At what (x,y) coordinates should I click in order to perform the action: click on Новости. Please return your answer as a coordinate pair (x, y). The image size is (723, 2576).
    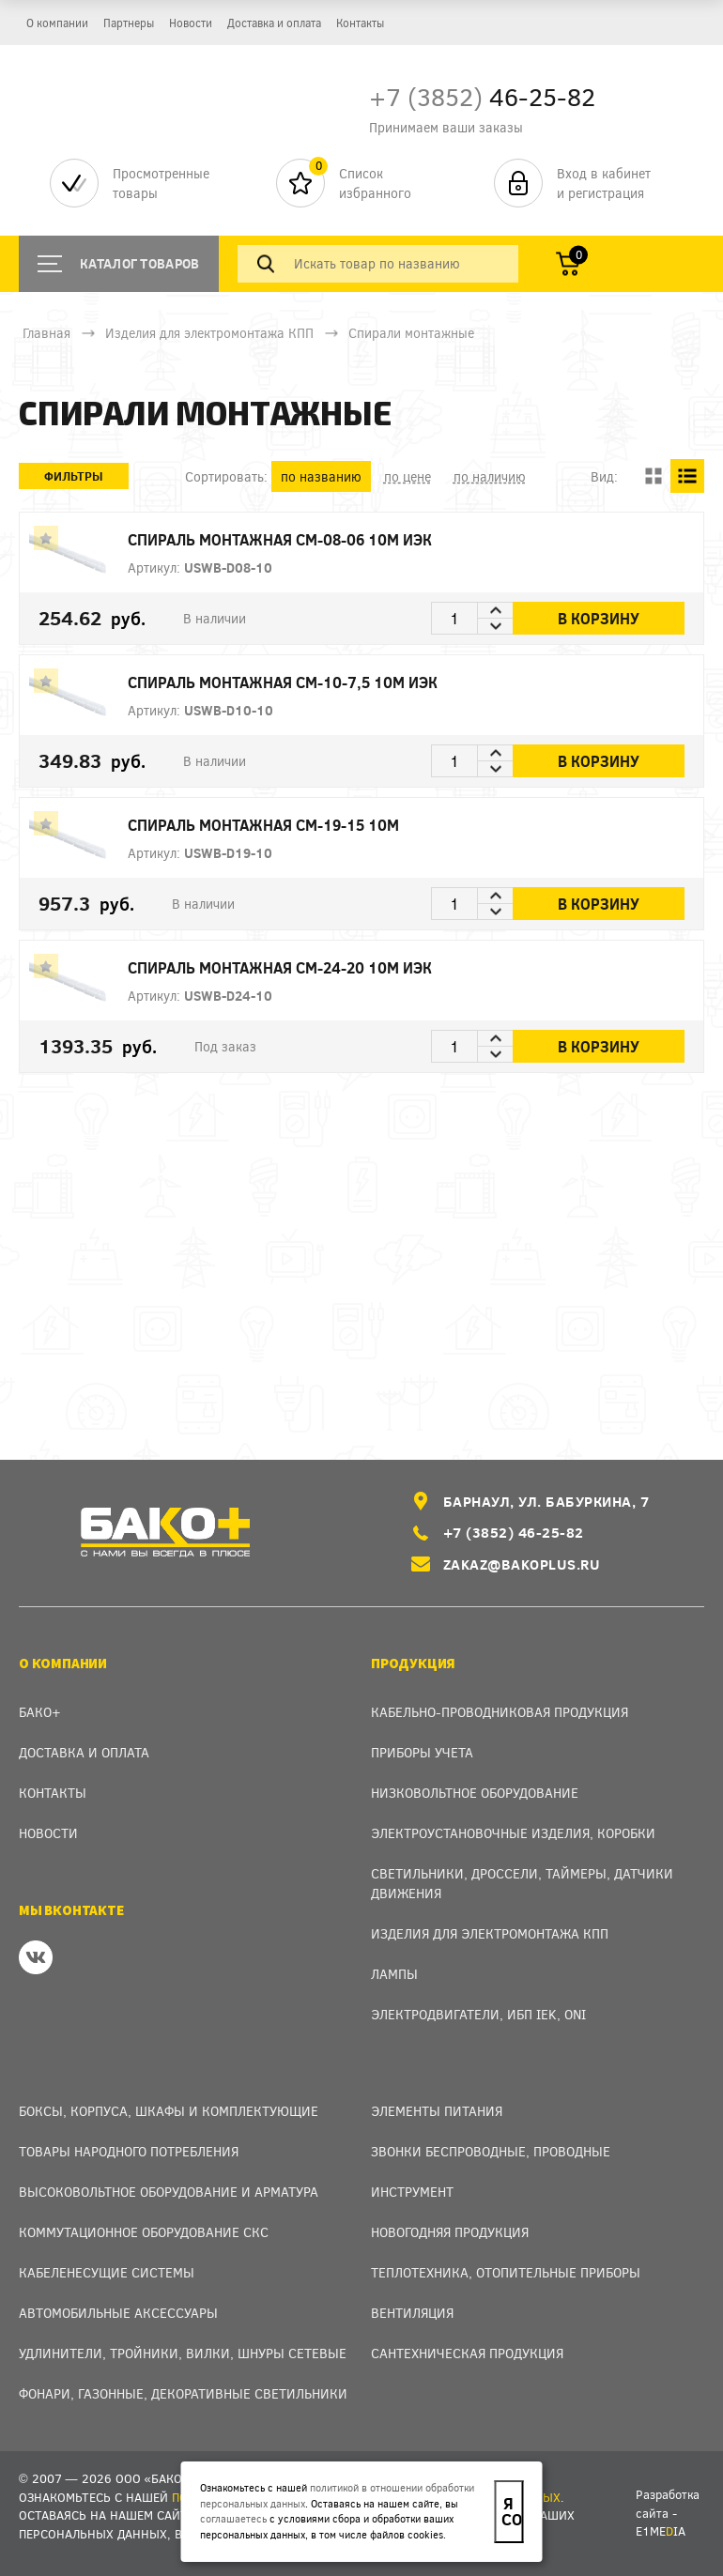
    Looking at the image, I should click on (190, 22).